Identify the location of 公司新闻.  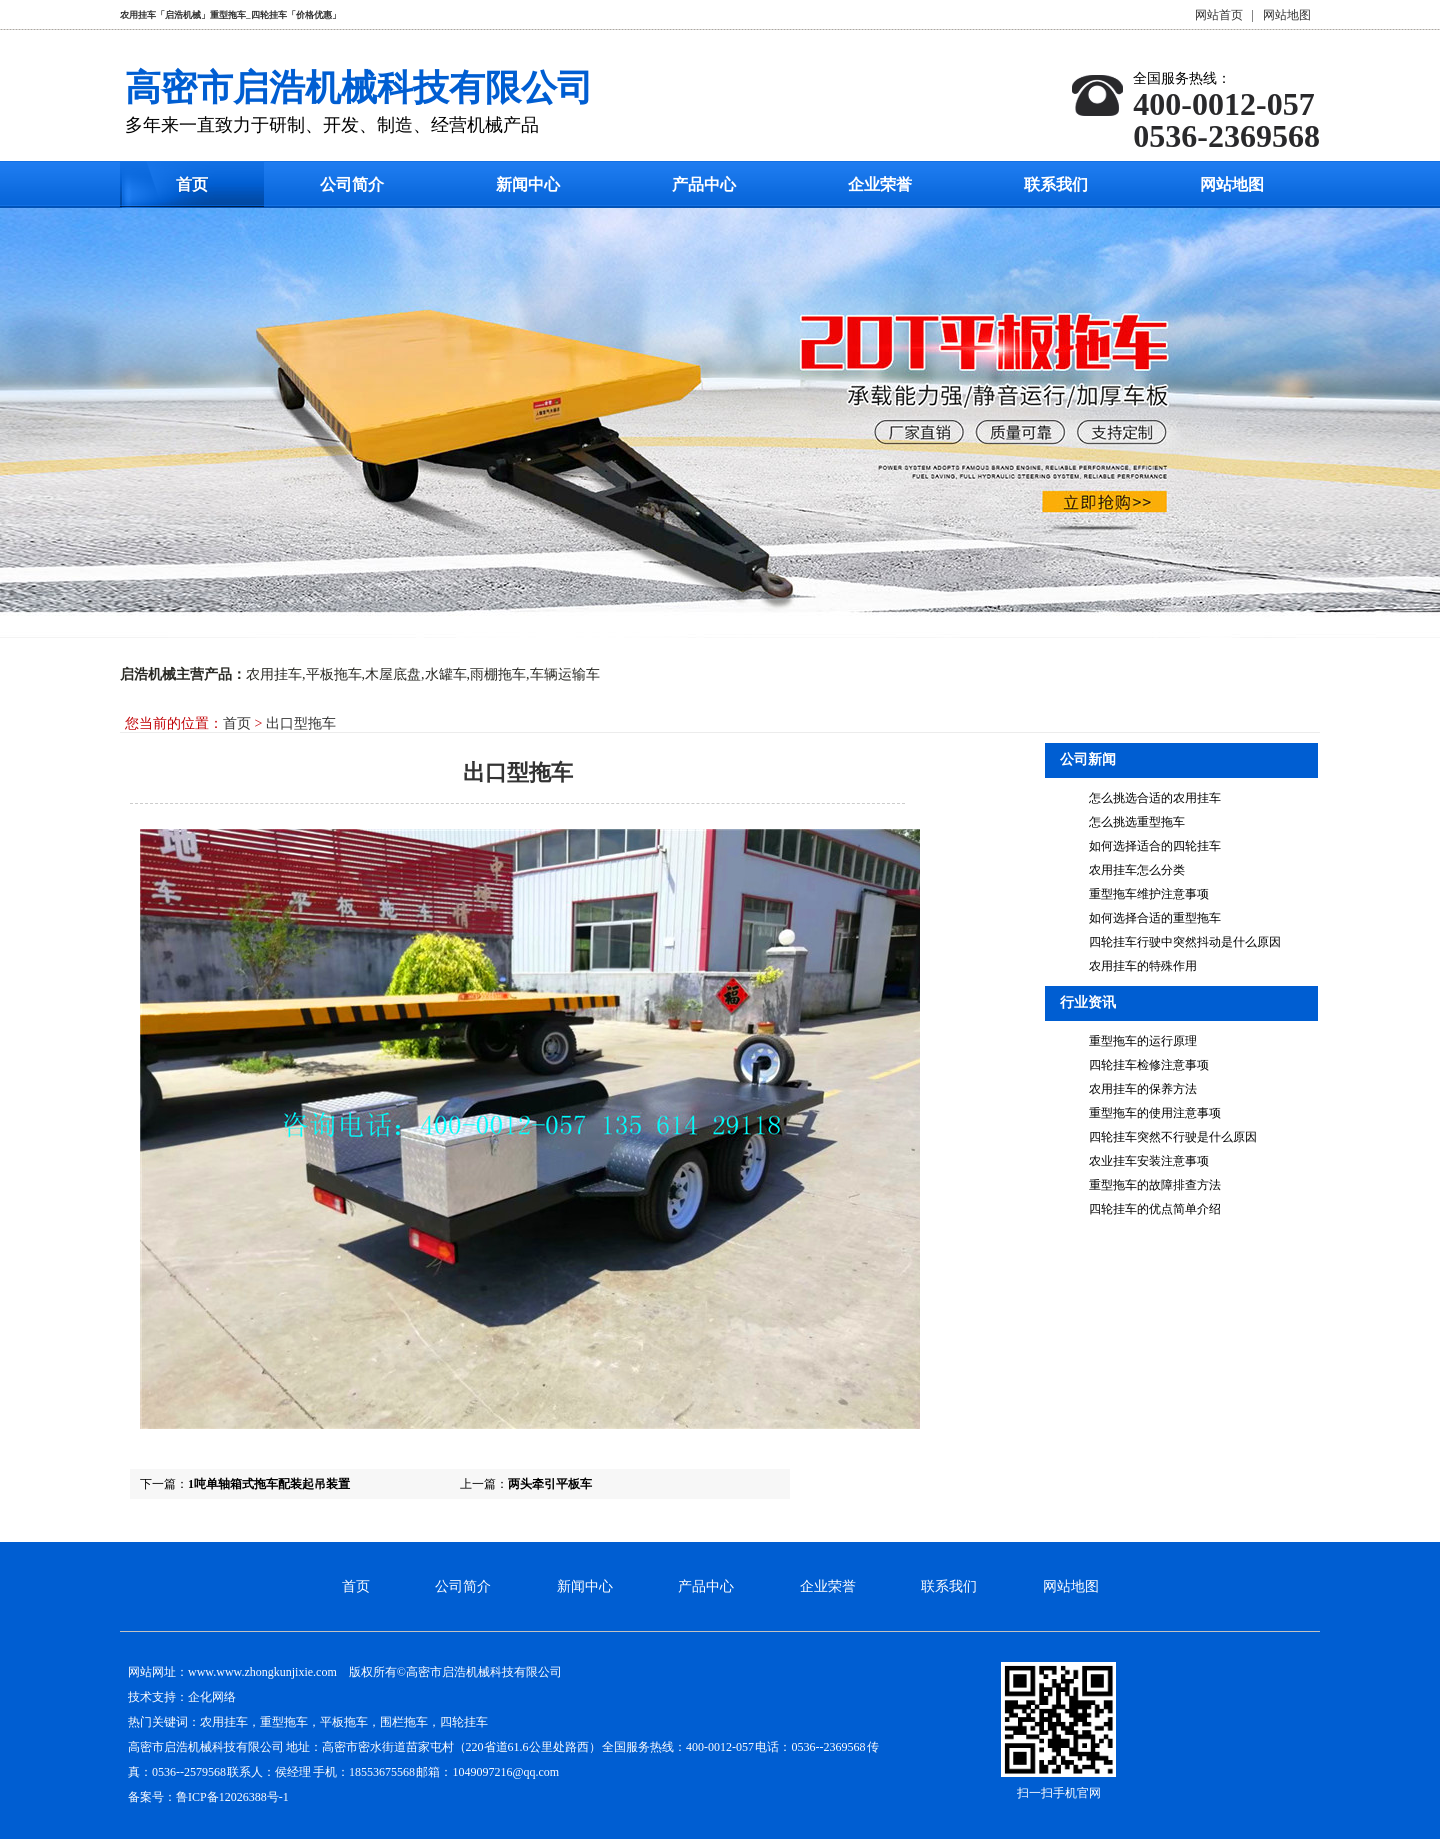
(1088, 759).